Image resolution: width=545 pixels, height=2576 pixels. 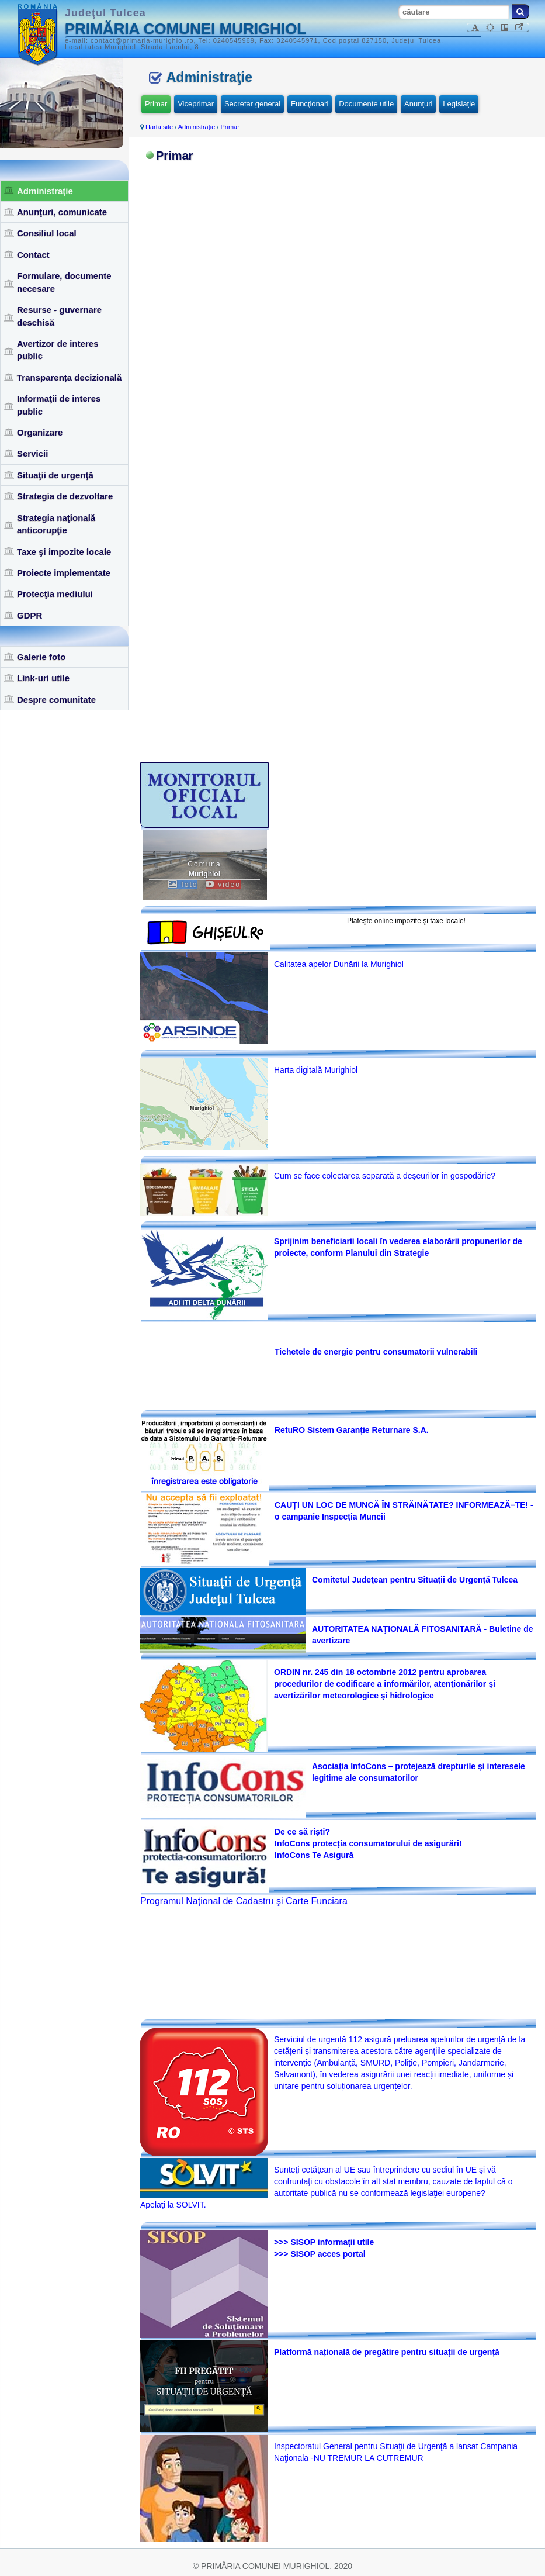 What do you see at coordinates (339, 964) in the screenshot?
I see `Calitatea apelor Dunării la Murighiol` at bounding box center [339, 964].